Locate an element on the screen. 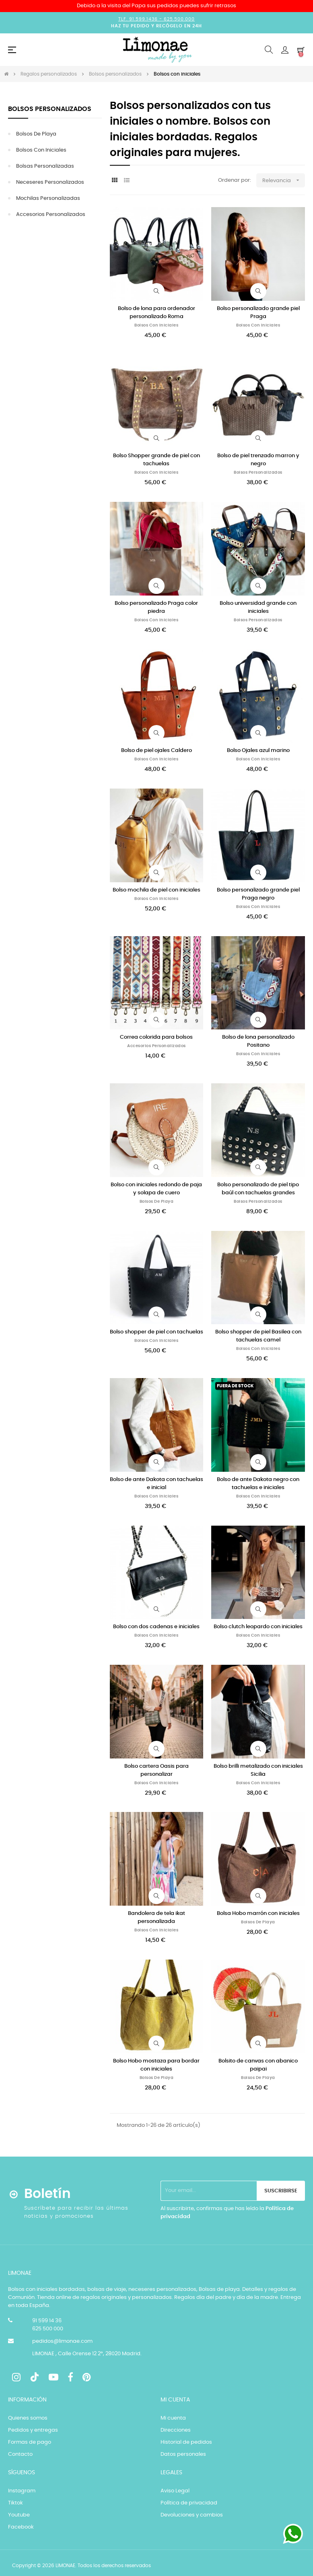  Historial de pedidos is located at coordinates (186, 2442).